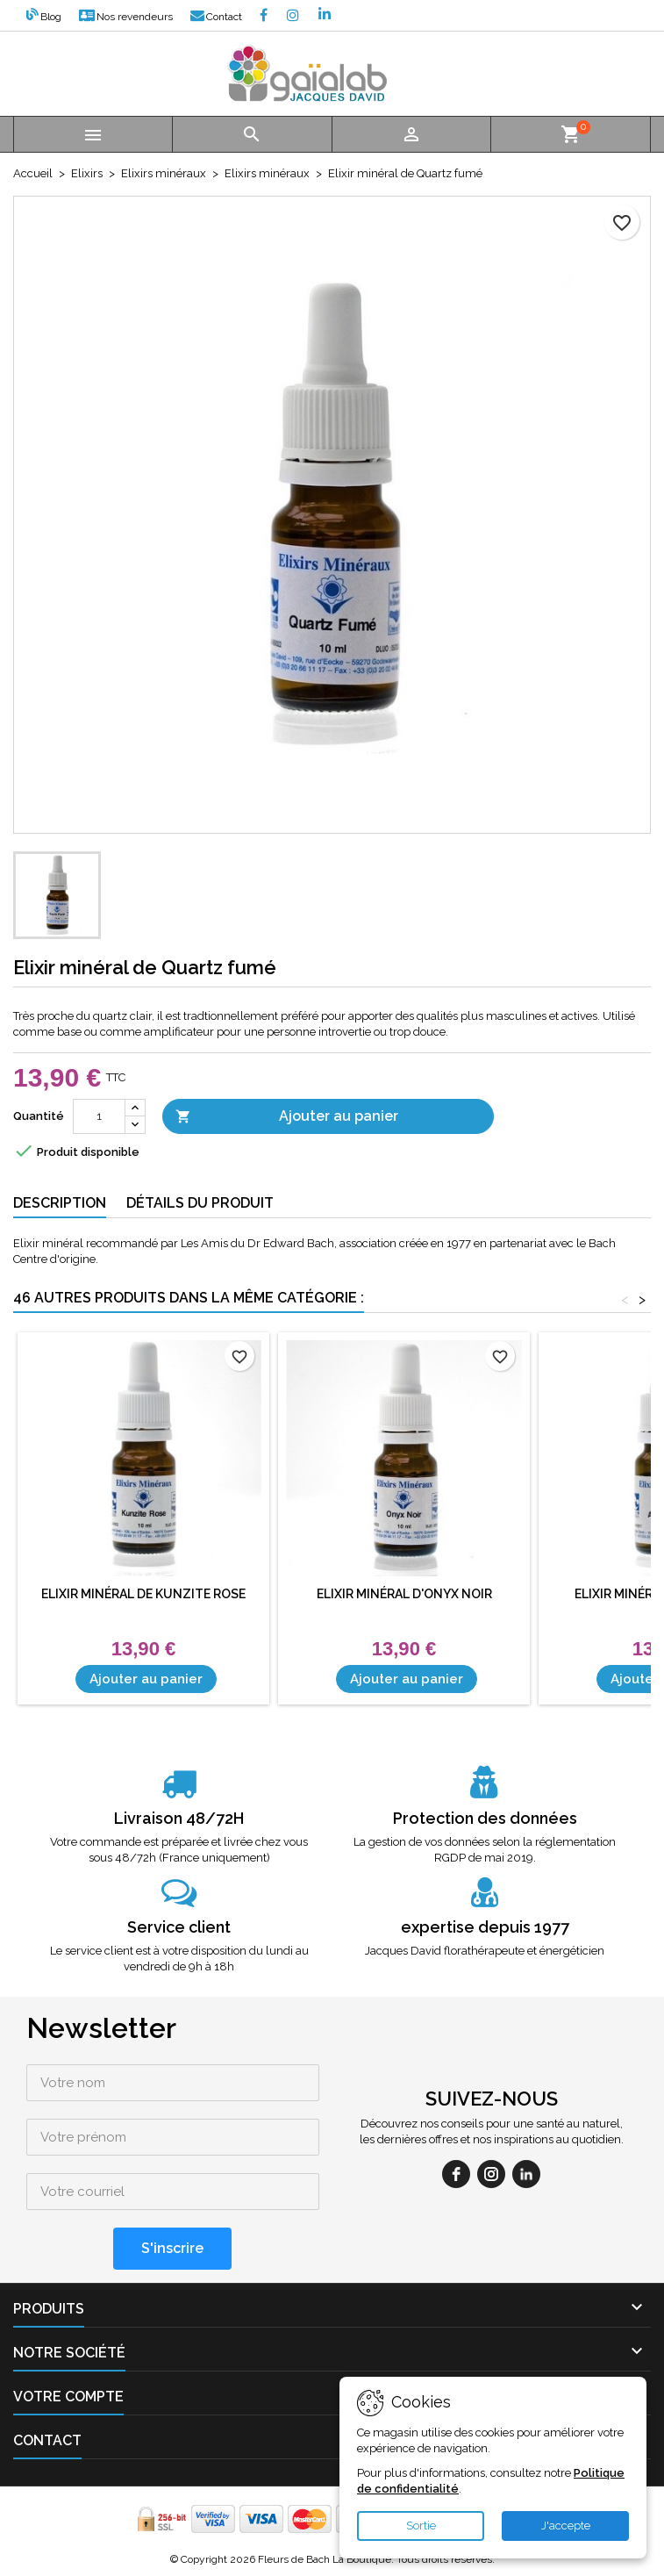 The height and width of the screenshot is (2576, 664). I want to click on Sortie, so click(421, 2525).